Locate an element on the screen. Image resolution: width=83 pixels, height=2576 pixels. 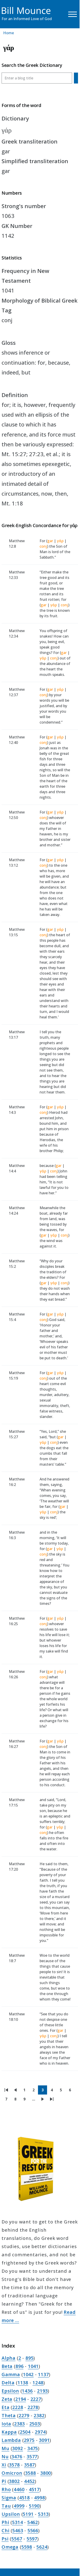
Omega is located at coordinates (10, 2547).